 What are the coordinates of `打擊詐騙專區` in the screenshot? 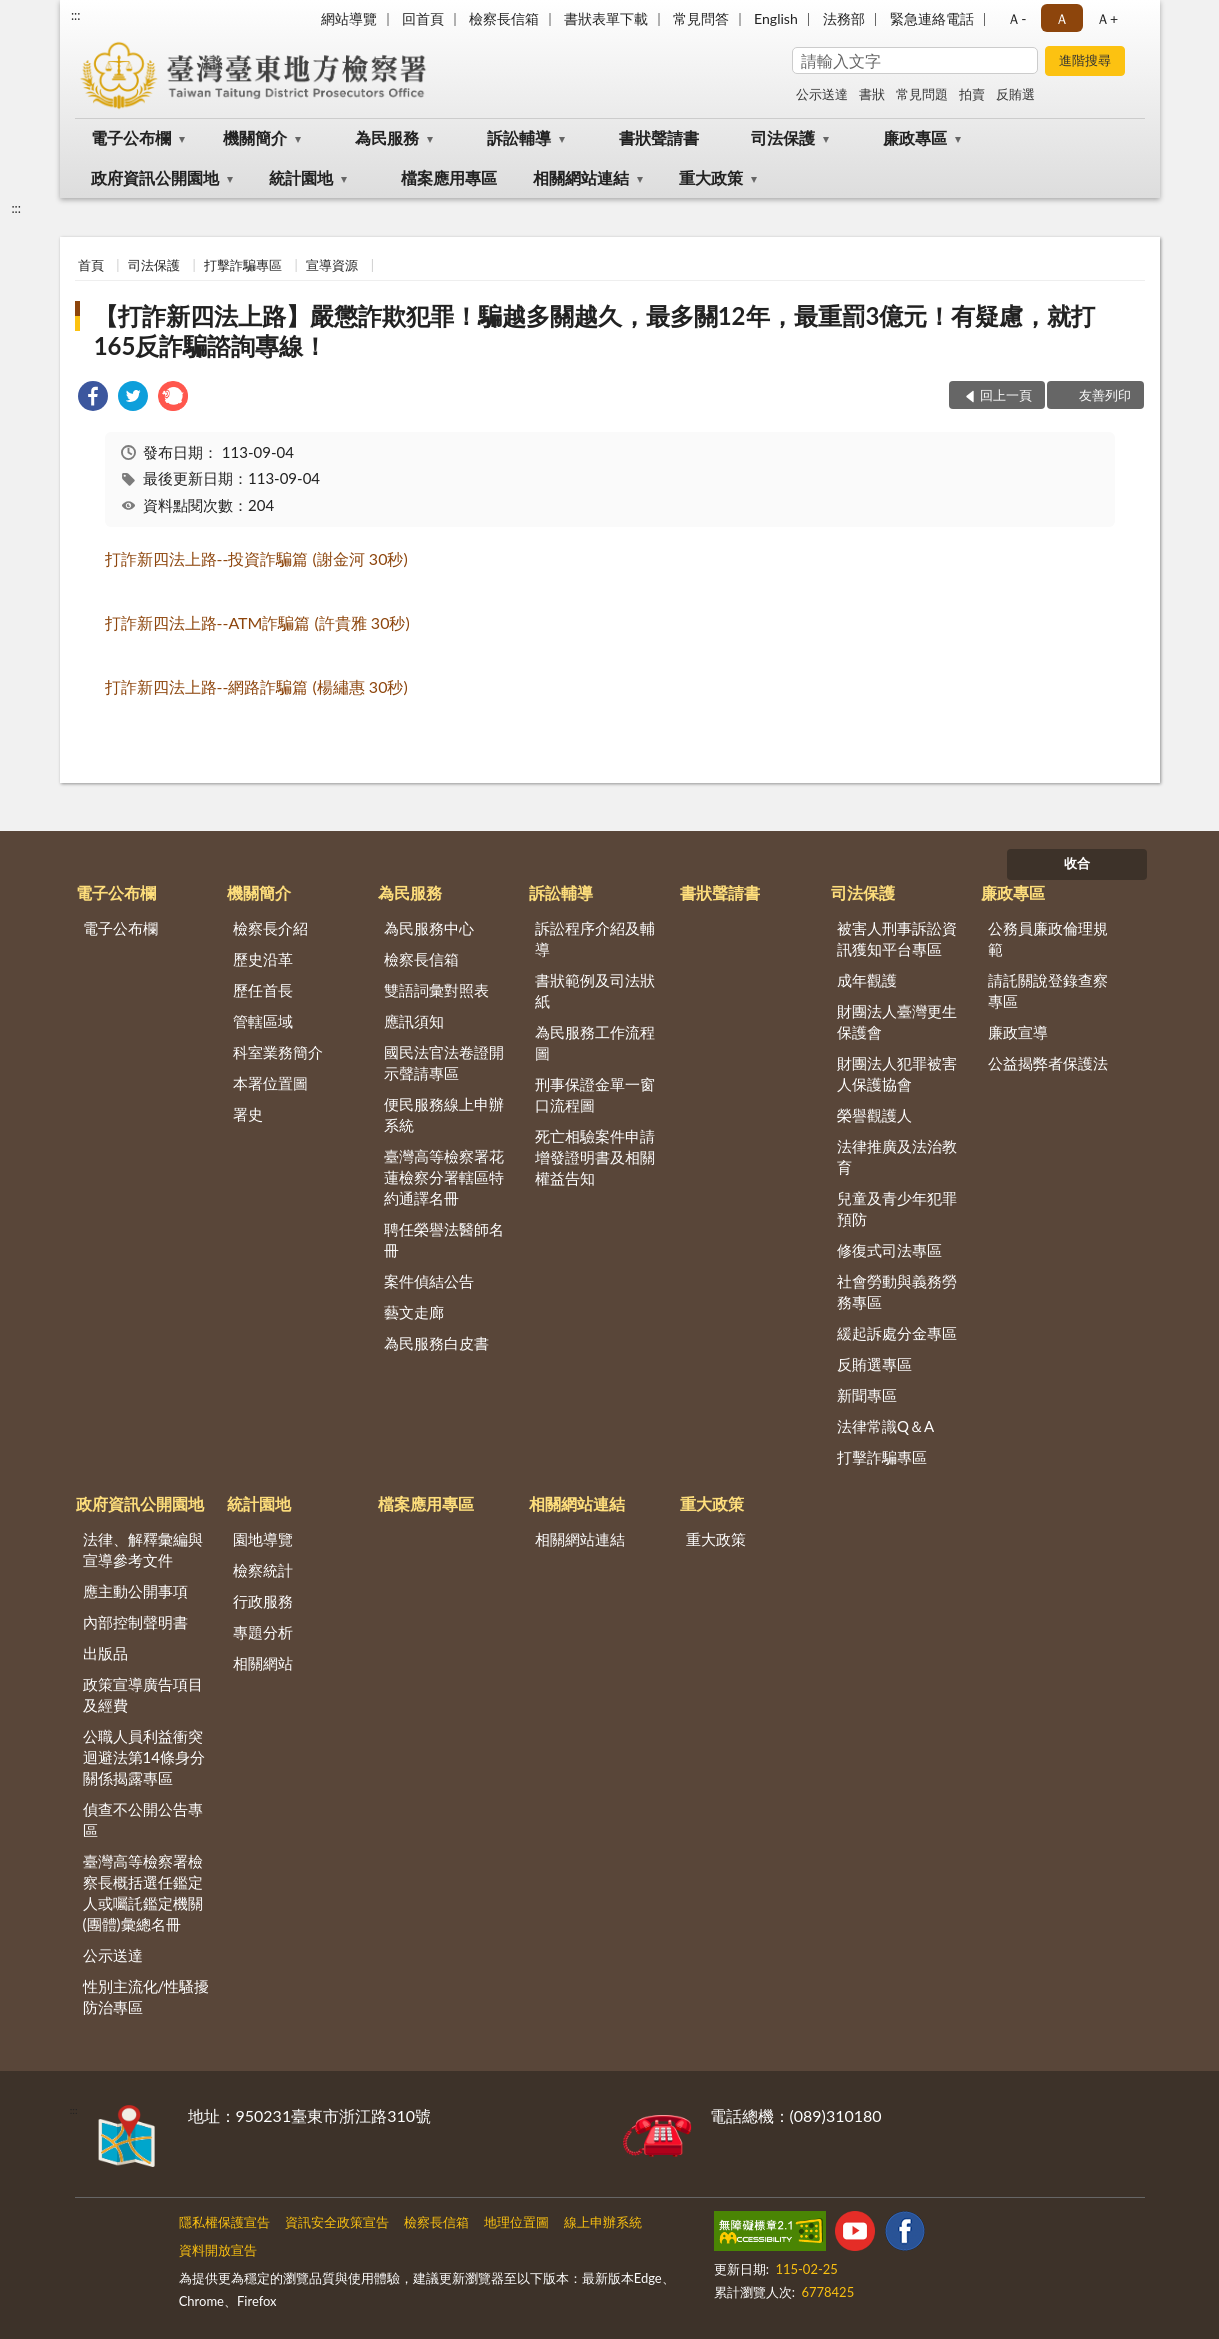 It's located at (243, 265).